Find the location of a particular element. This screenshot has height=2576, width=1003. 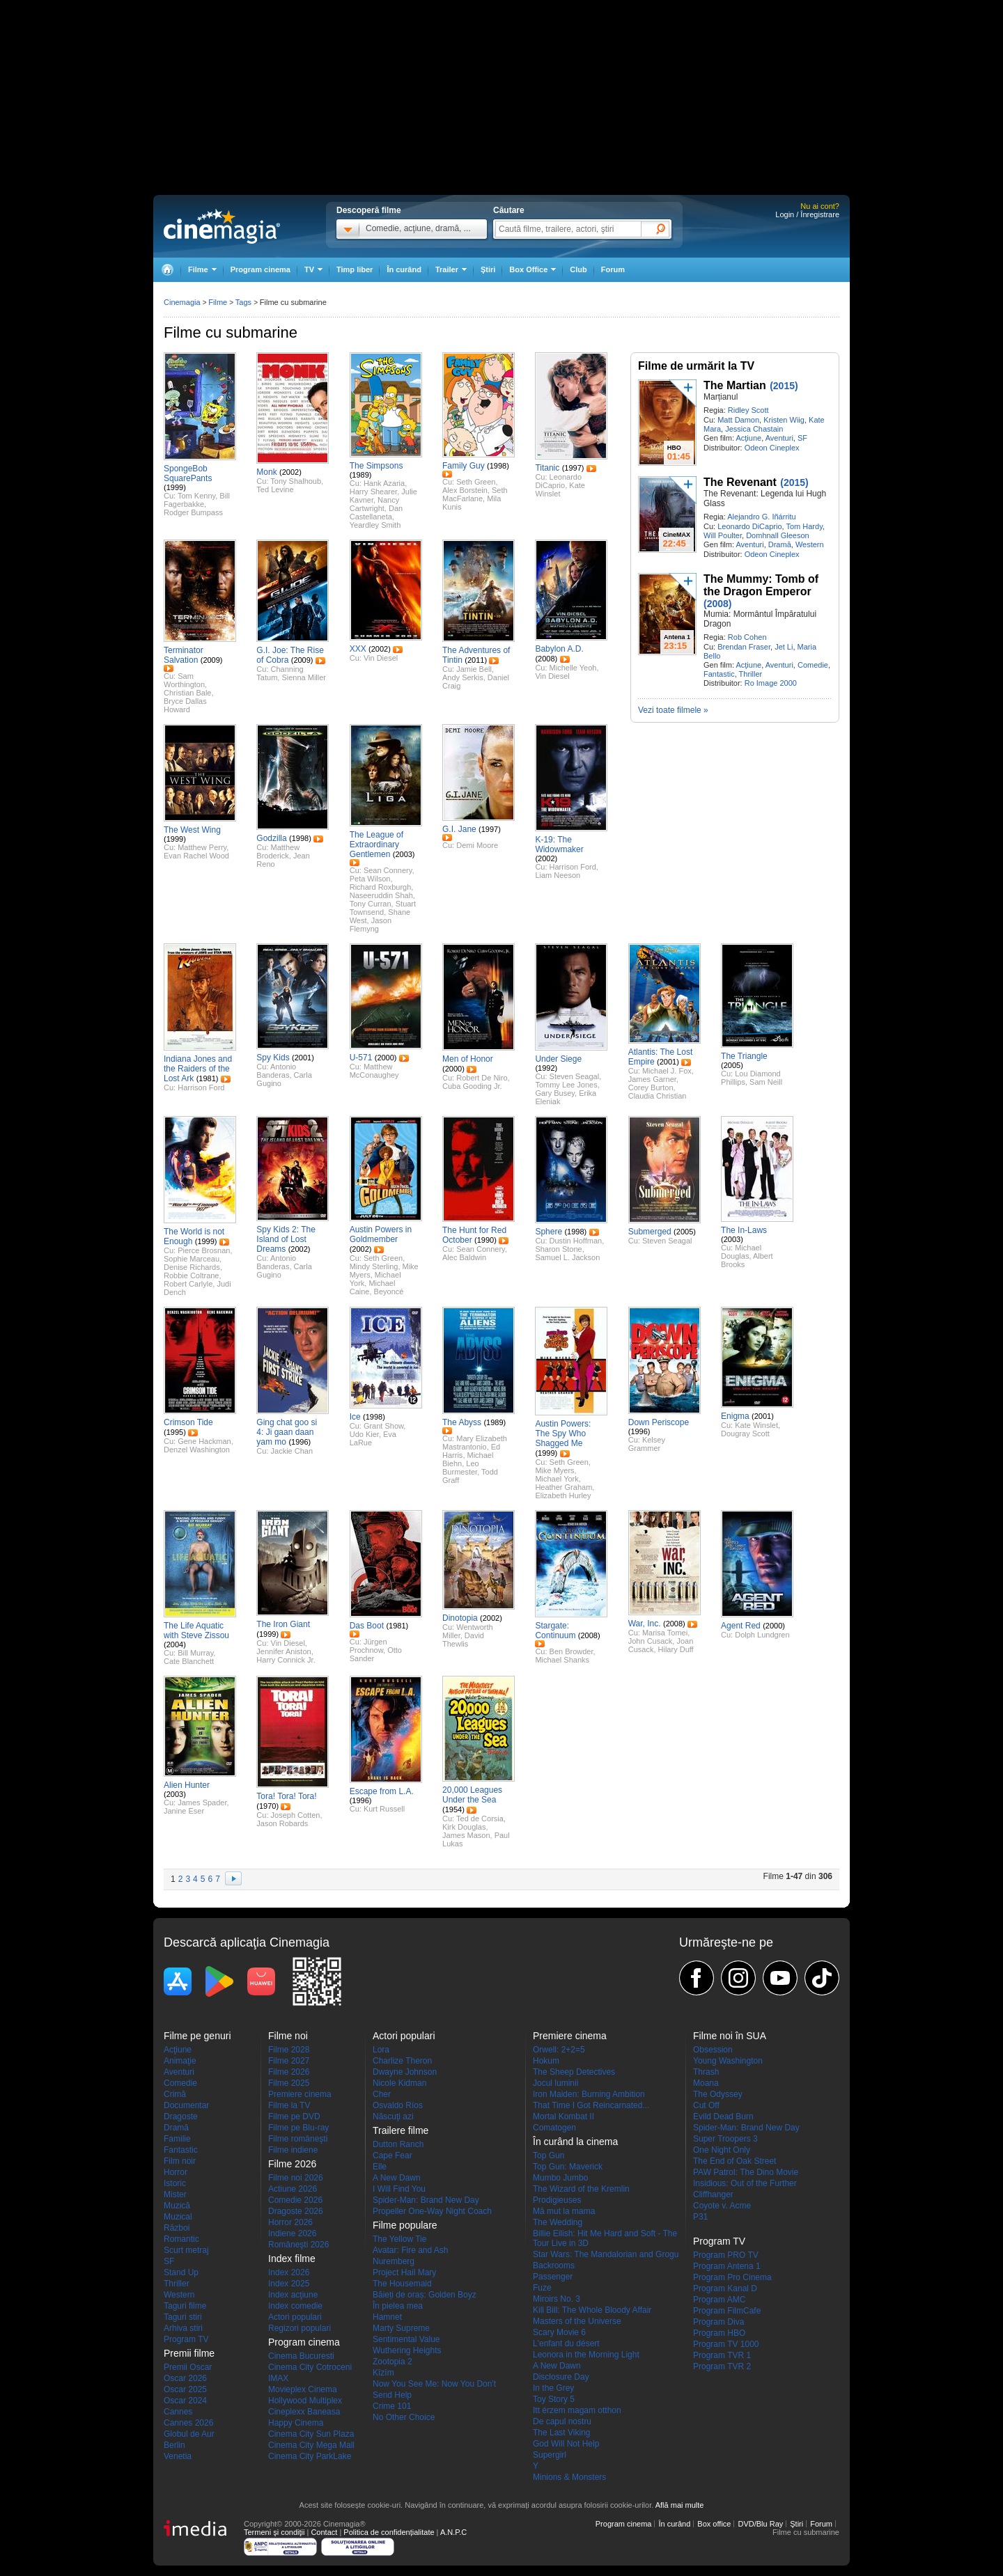

Muzică is located at coordinates (177, 2205).